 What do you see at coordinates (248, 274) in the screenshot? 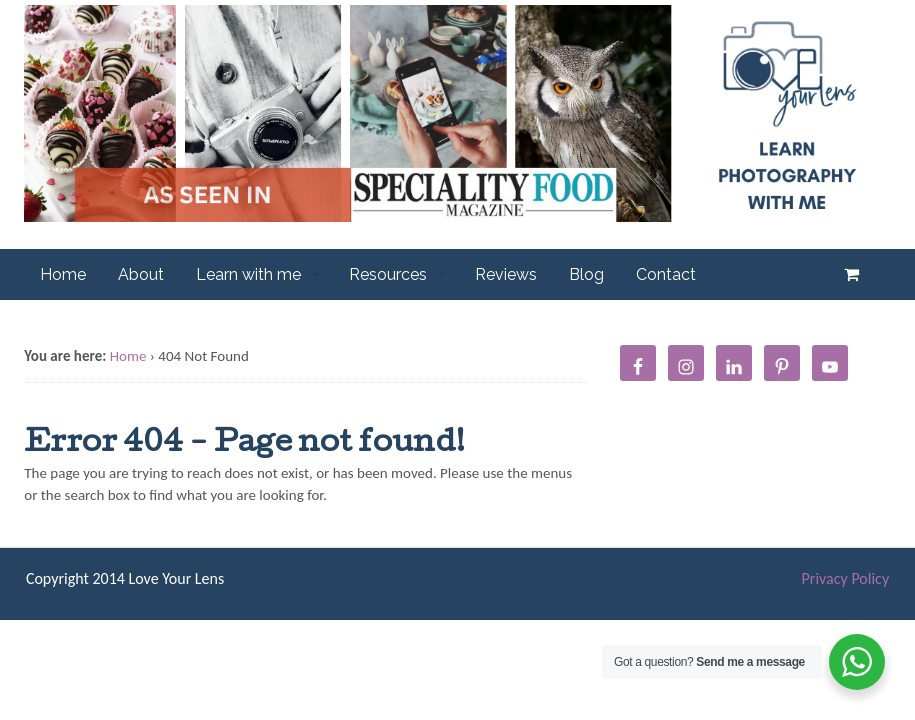
I see `Learn with me` at bounding box center [248, 274].